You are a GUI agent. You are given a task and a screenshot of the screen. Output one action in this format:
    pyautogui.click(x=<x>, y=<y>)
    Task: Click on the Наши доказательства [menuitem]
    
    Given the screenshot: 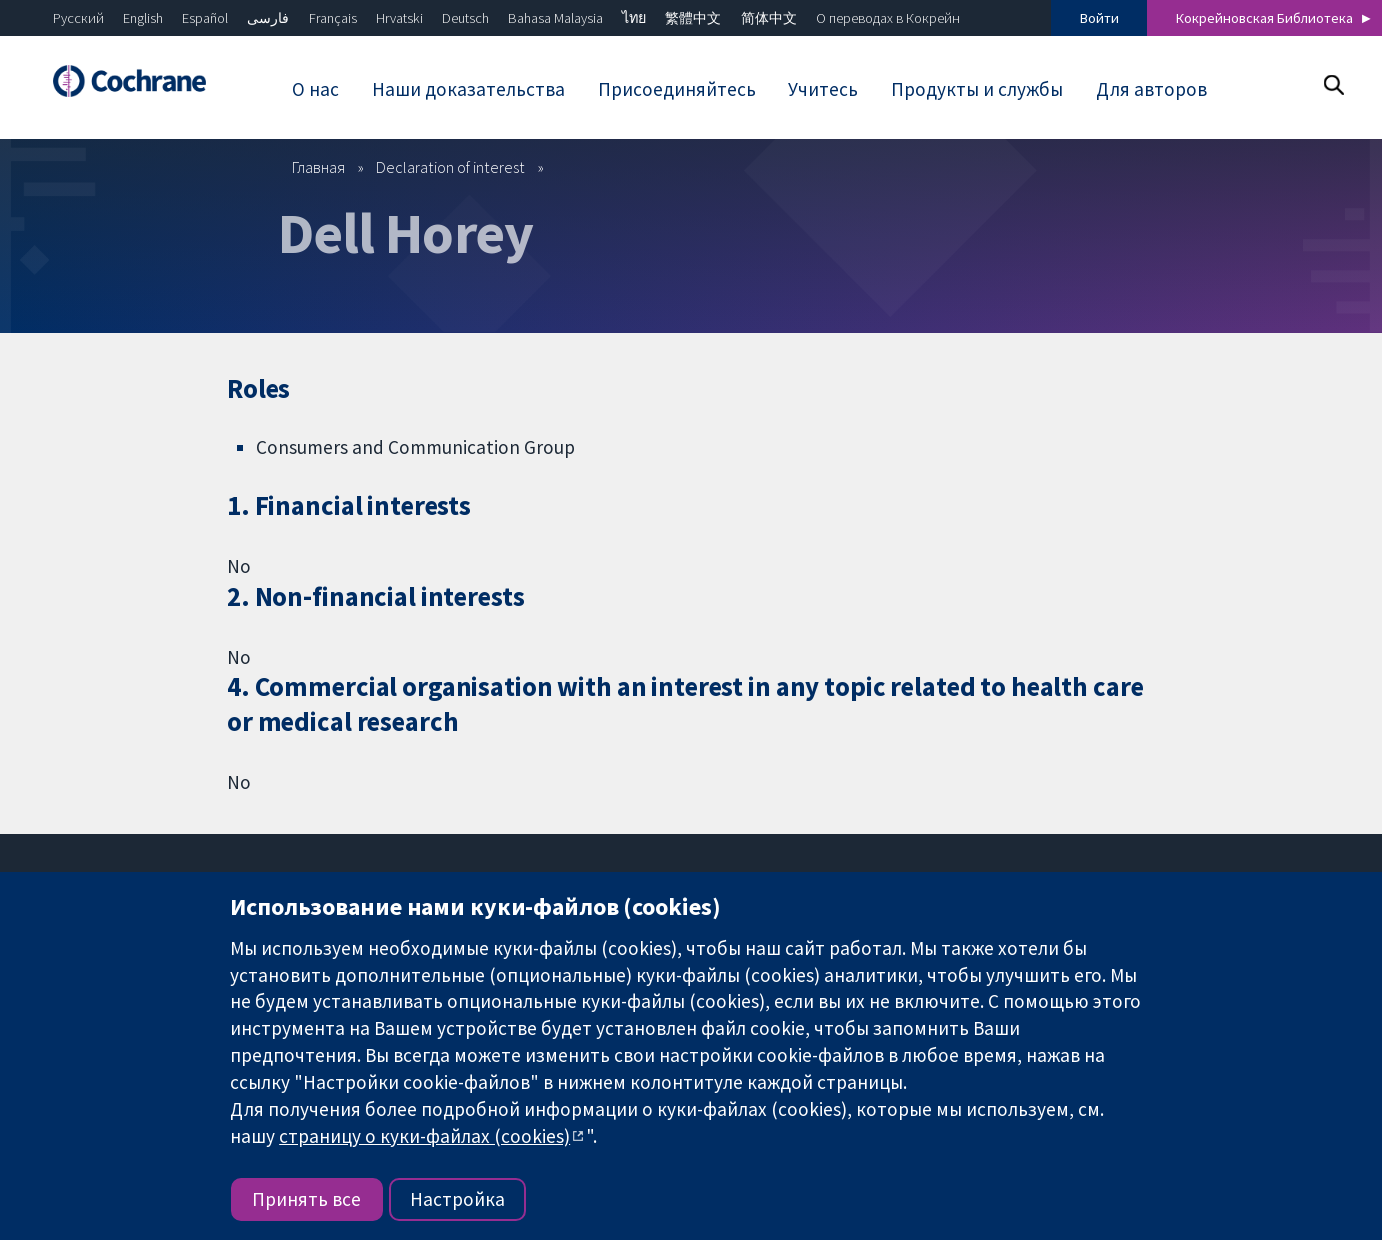 What is the action you would take?
    pyautogui.click(x=468, y=89)
    